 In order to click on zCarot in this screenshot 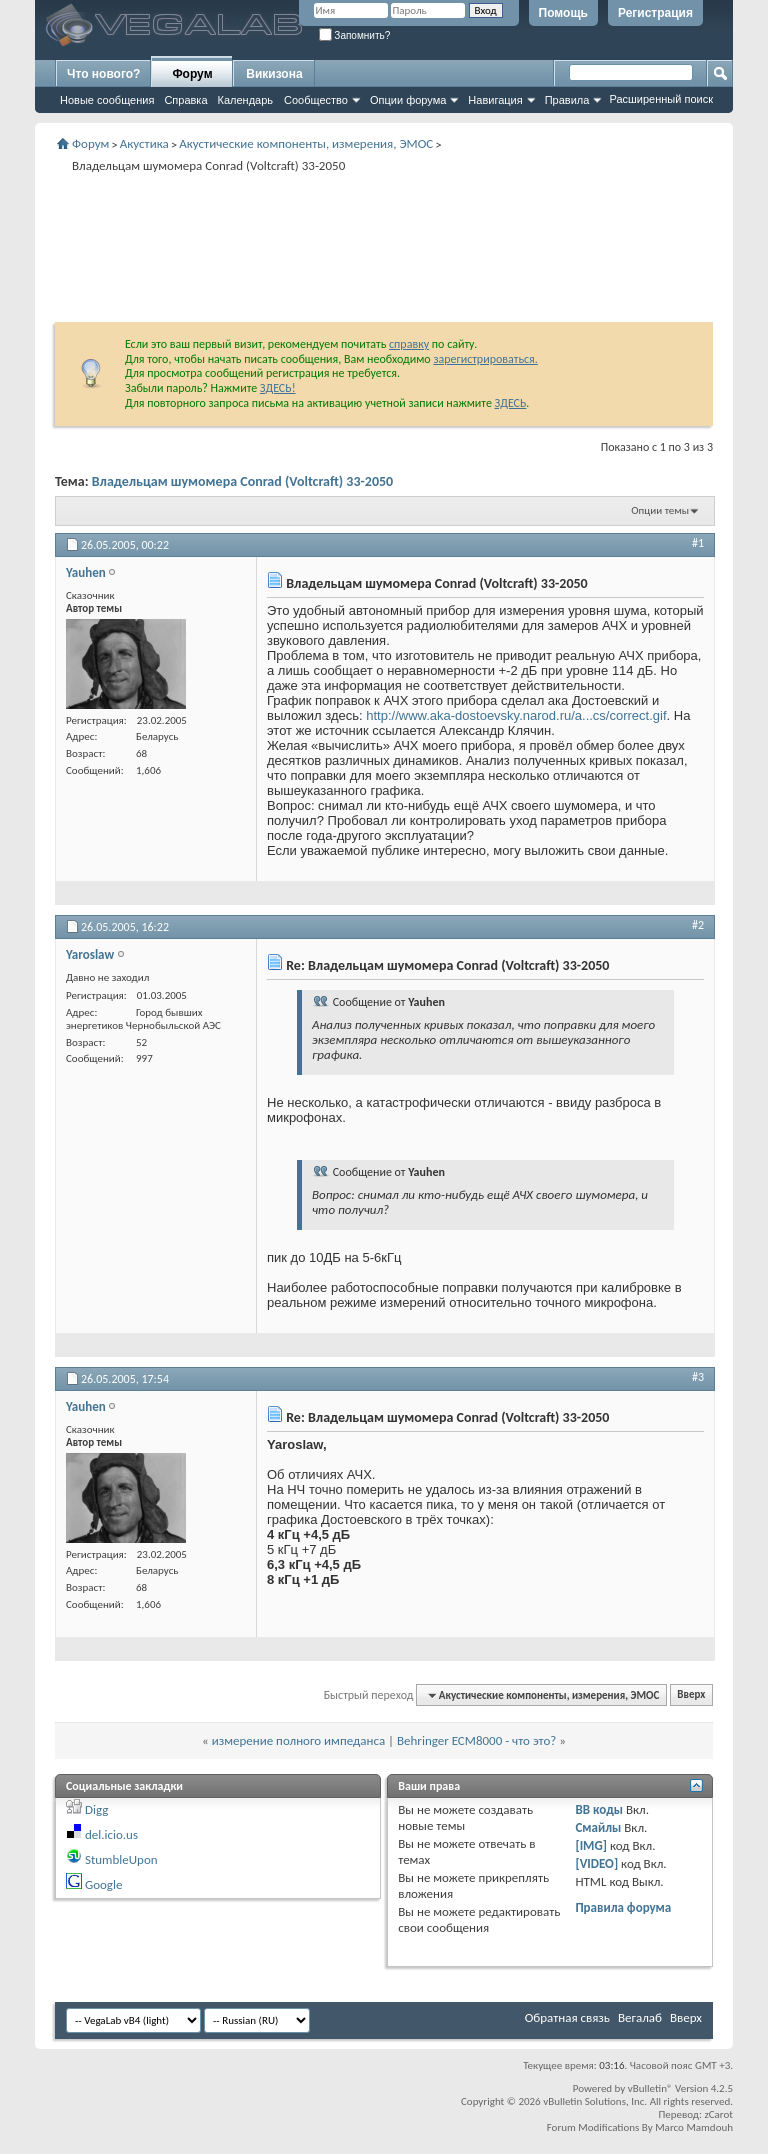, I will do `click(718, 2114)`.